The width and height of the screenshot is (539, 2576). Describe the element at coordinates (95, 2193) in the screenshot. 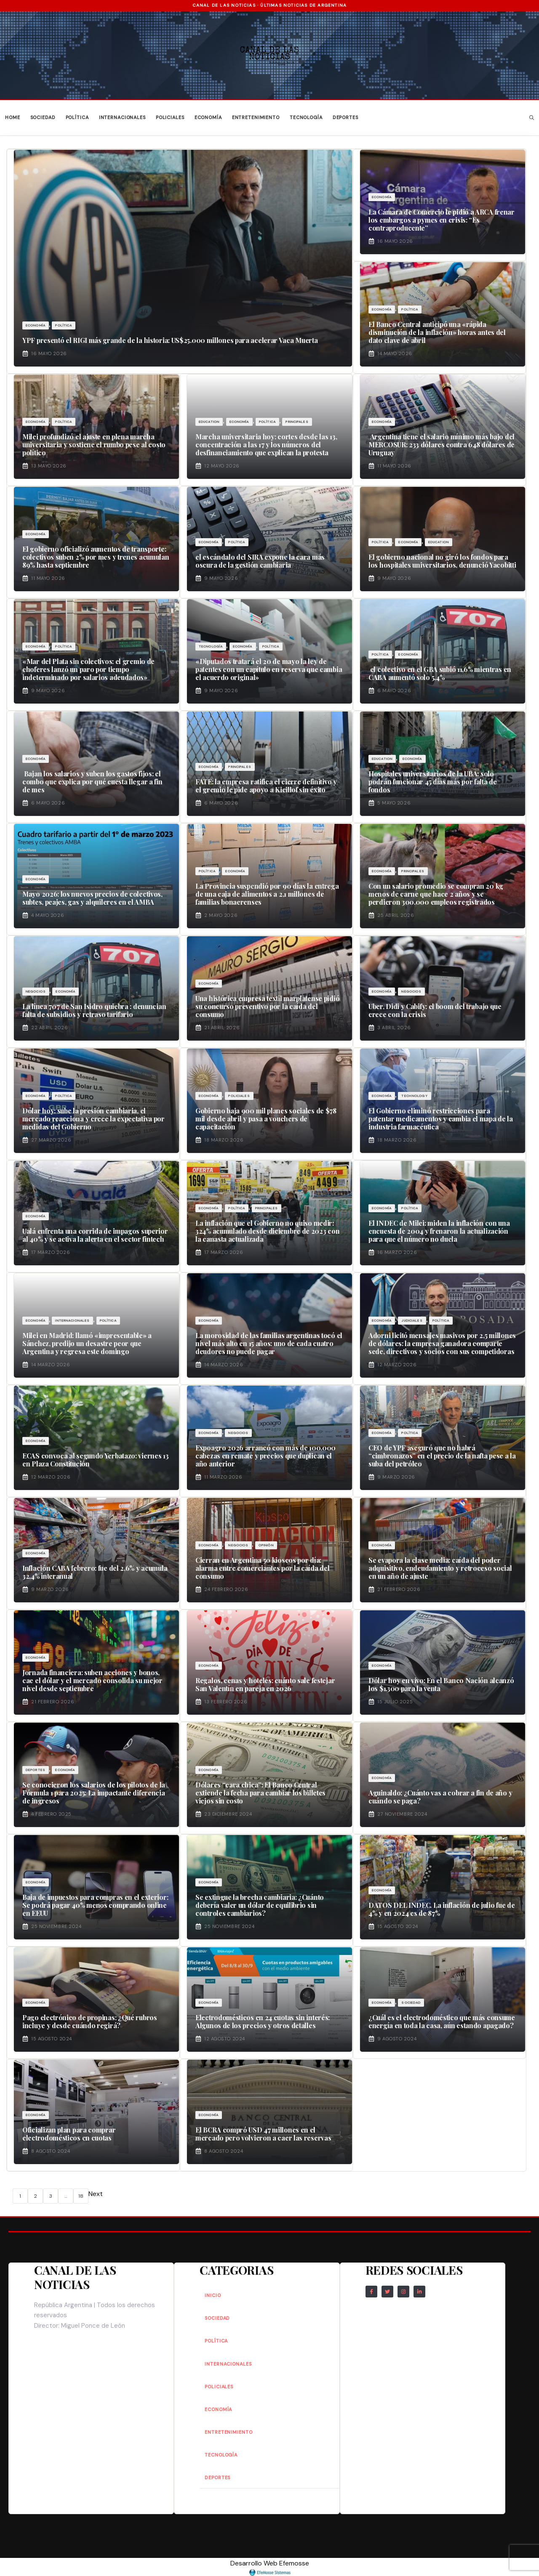

I see `Next` at that location.